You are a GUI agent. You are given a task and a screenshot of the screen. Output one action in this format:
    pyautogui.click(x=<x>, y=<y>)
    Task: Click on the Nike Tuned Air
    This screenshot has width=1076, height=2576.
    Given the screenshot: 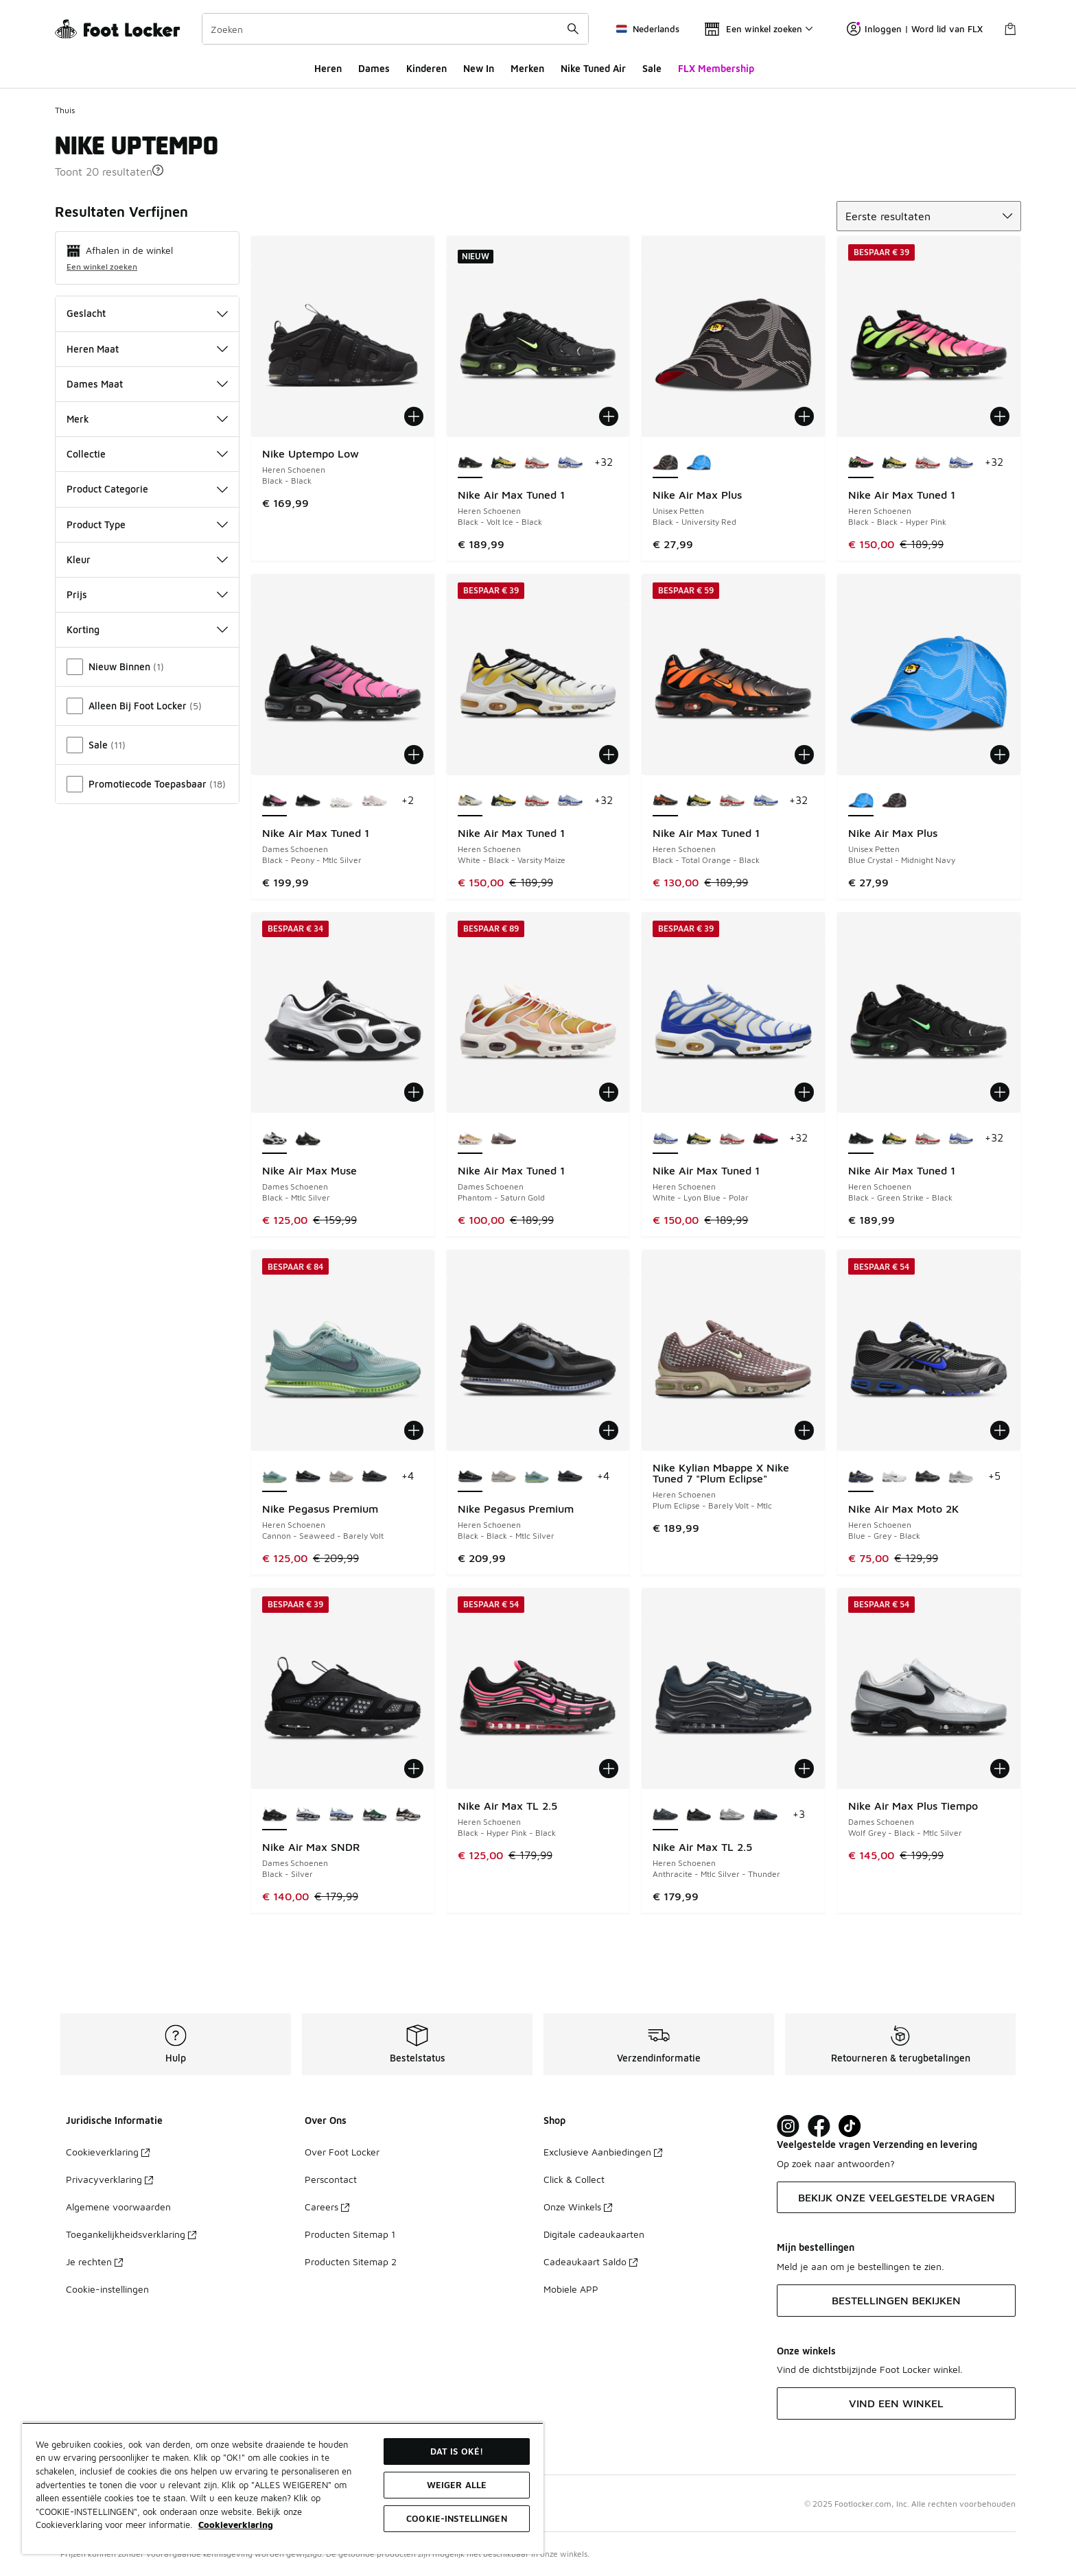 What is the action you would take?
    pyautogui.click(x=593, y=68)
    